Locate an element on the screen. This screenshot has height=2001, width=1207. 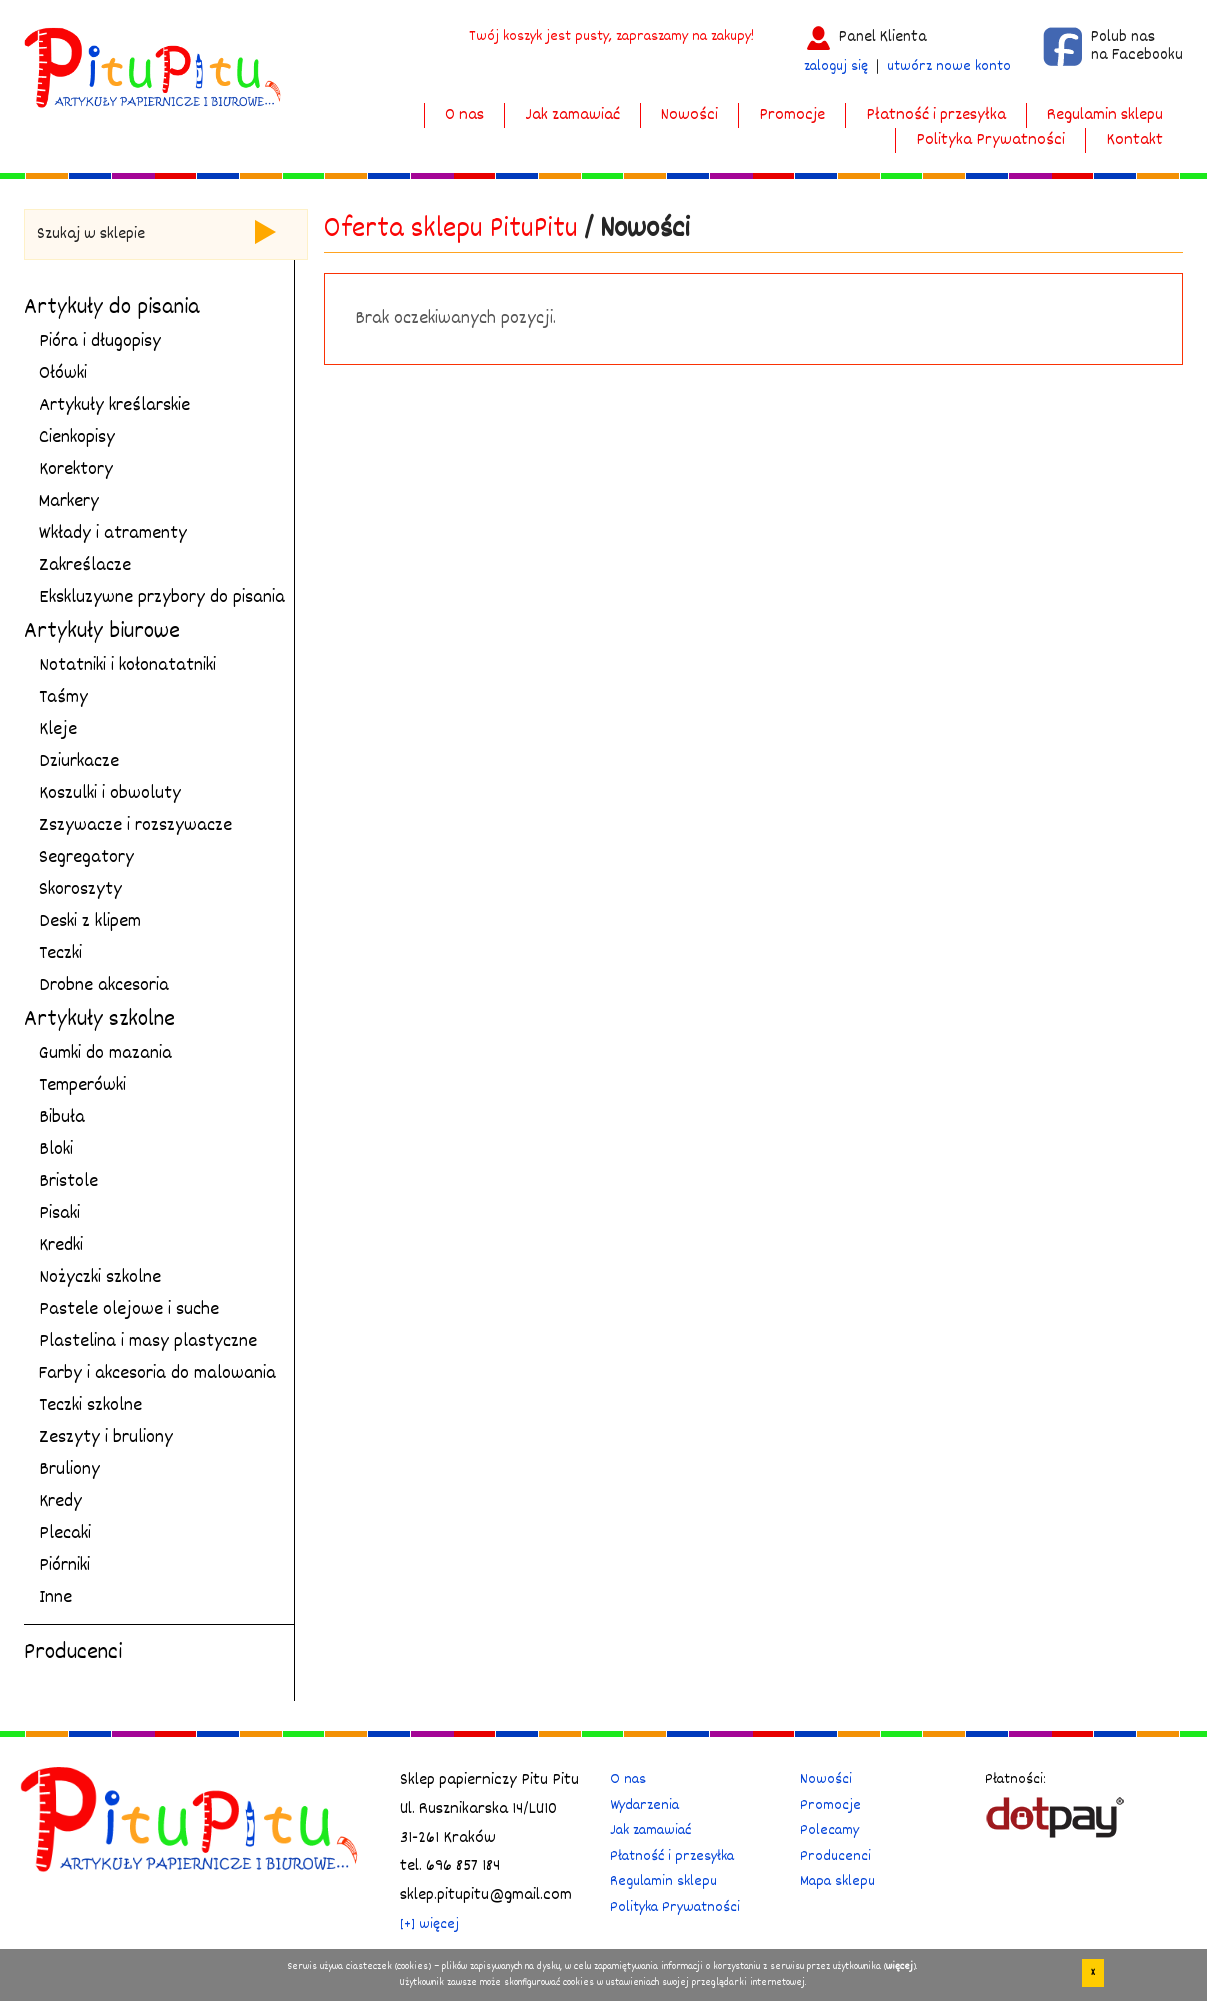
Segregatory is located at coordinates (86, 858).